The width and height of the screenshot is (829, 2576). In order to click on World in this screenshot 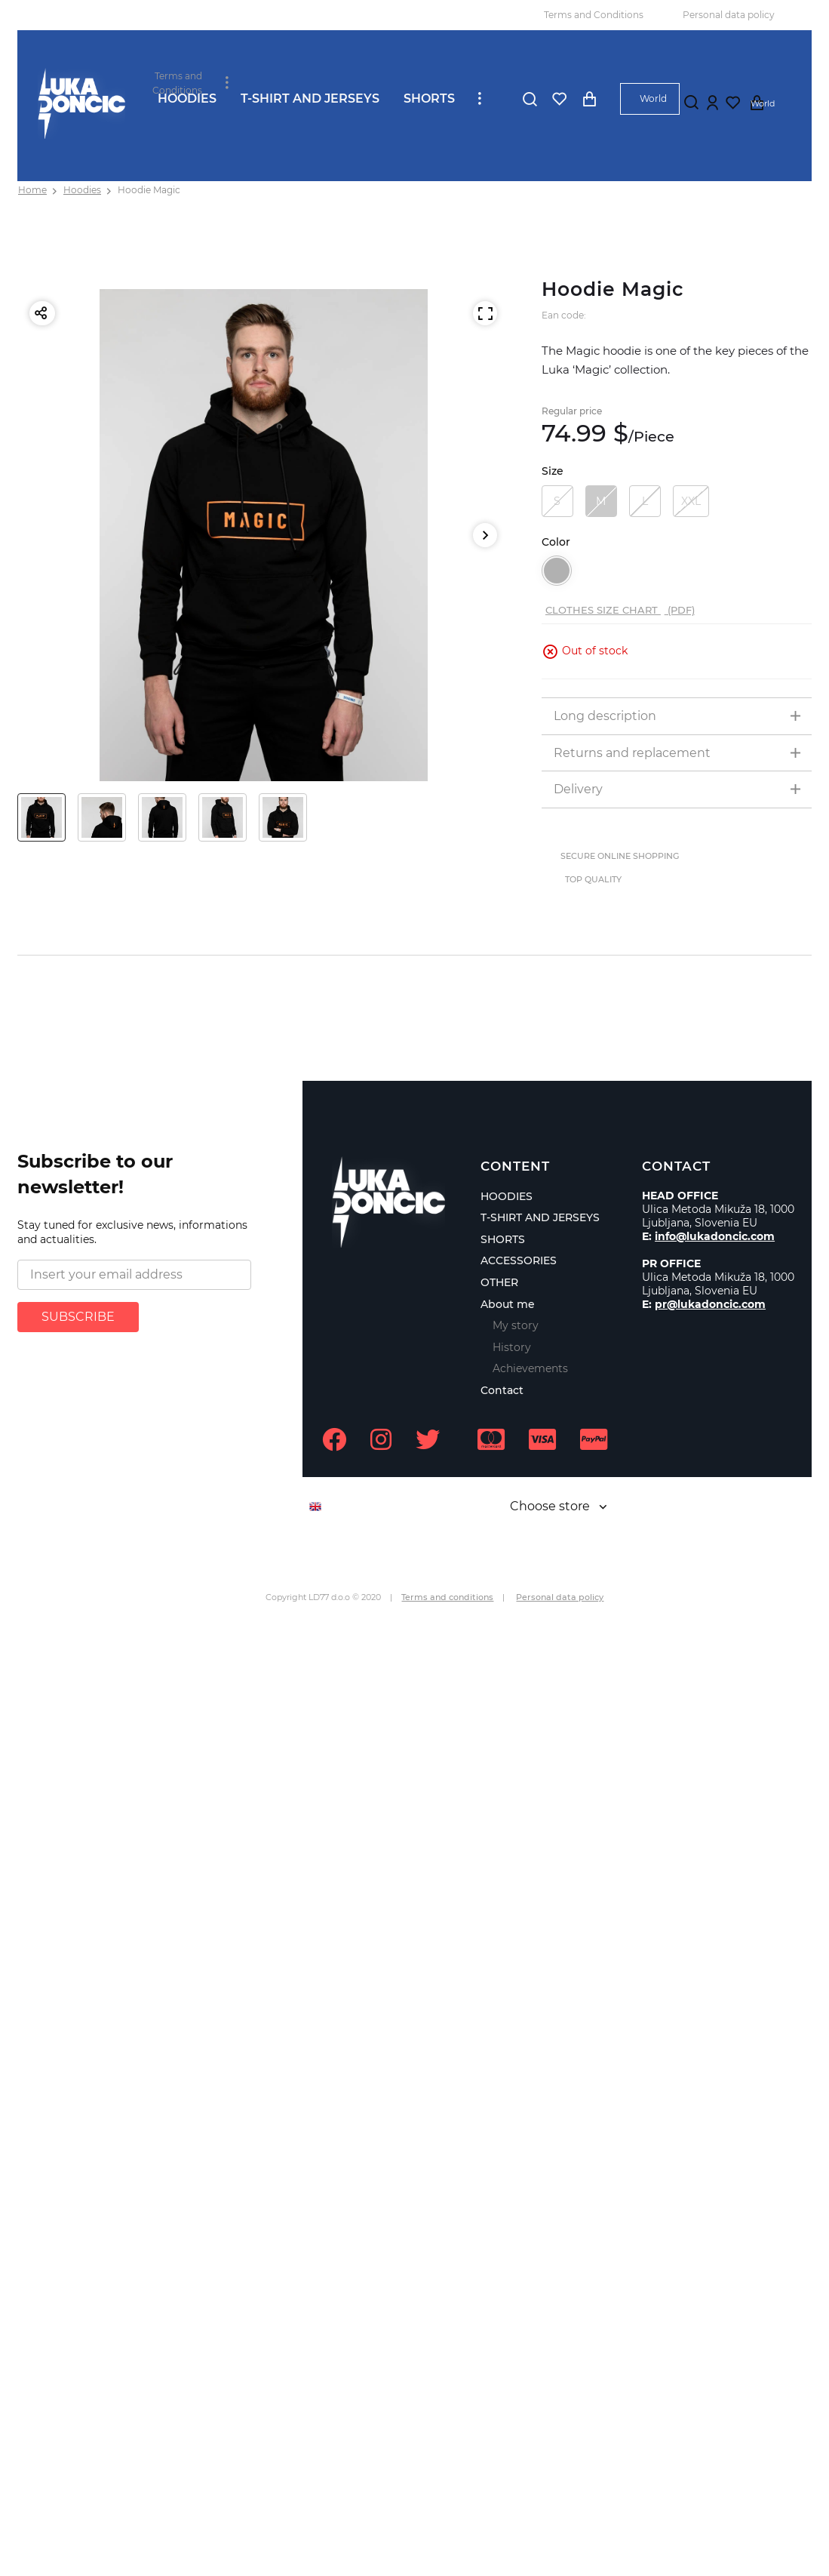, I will do `click(653, 98)`.